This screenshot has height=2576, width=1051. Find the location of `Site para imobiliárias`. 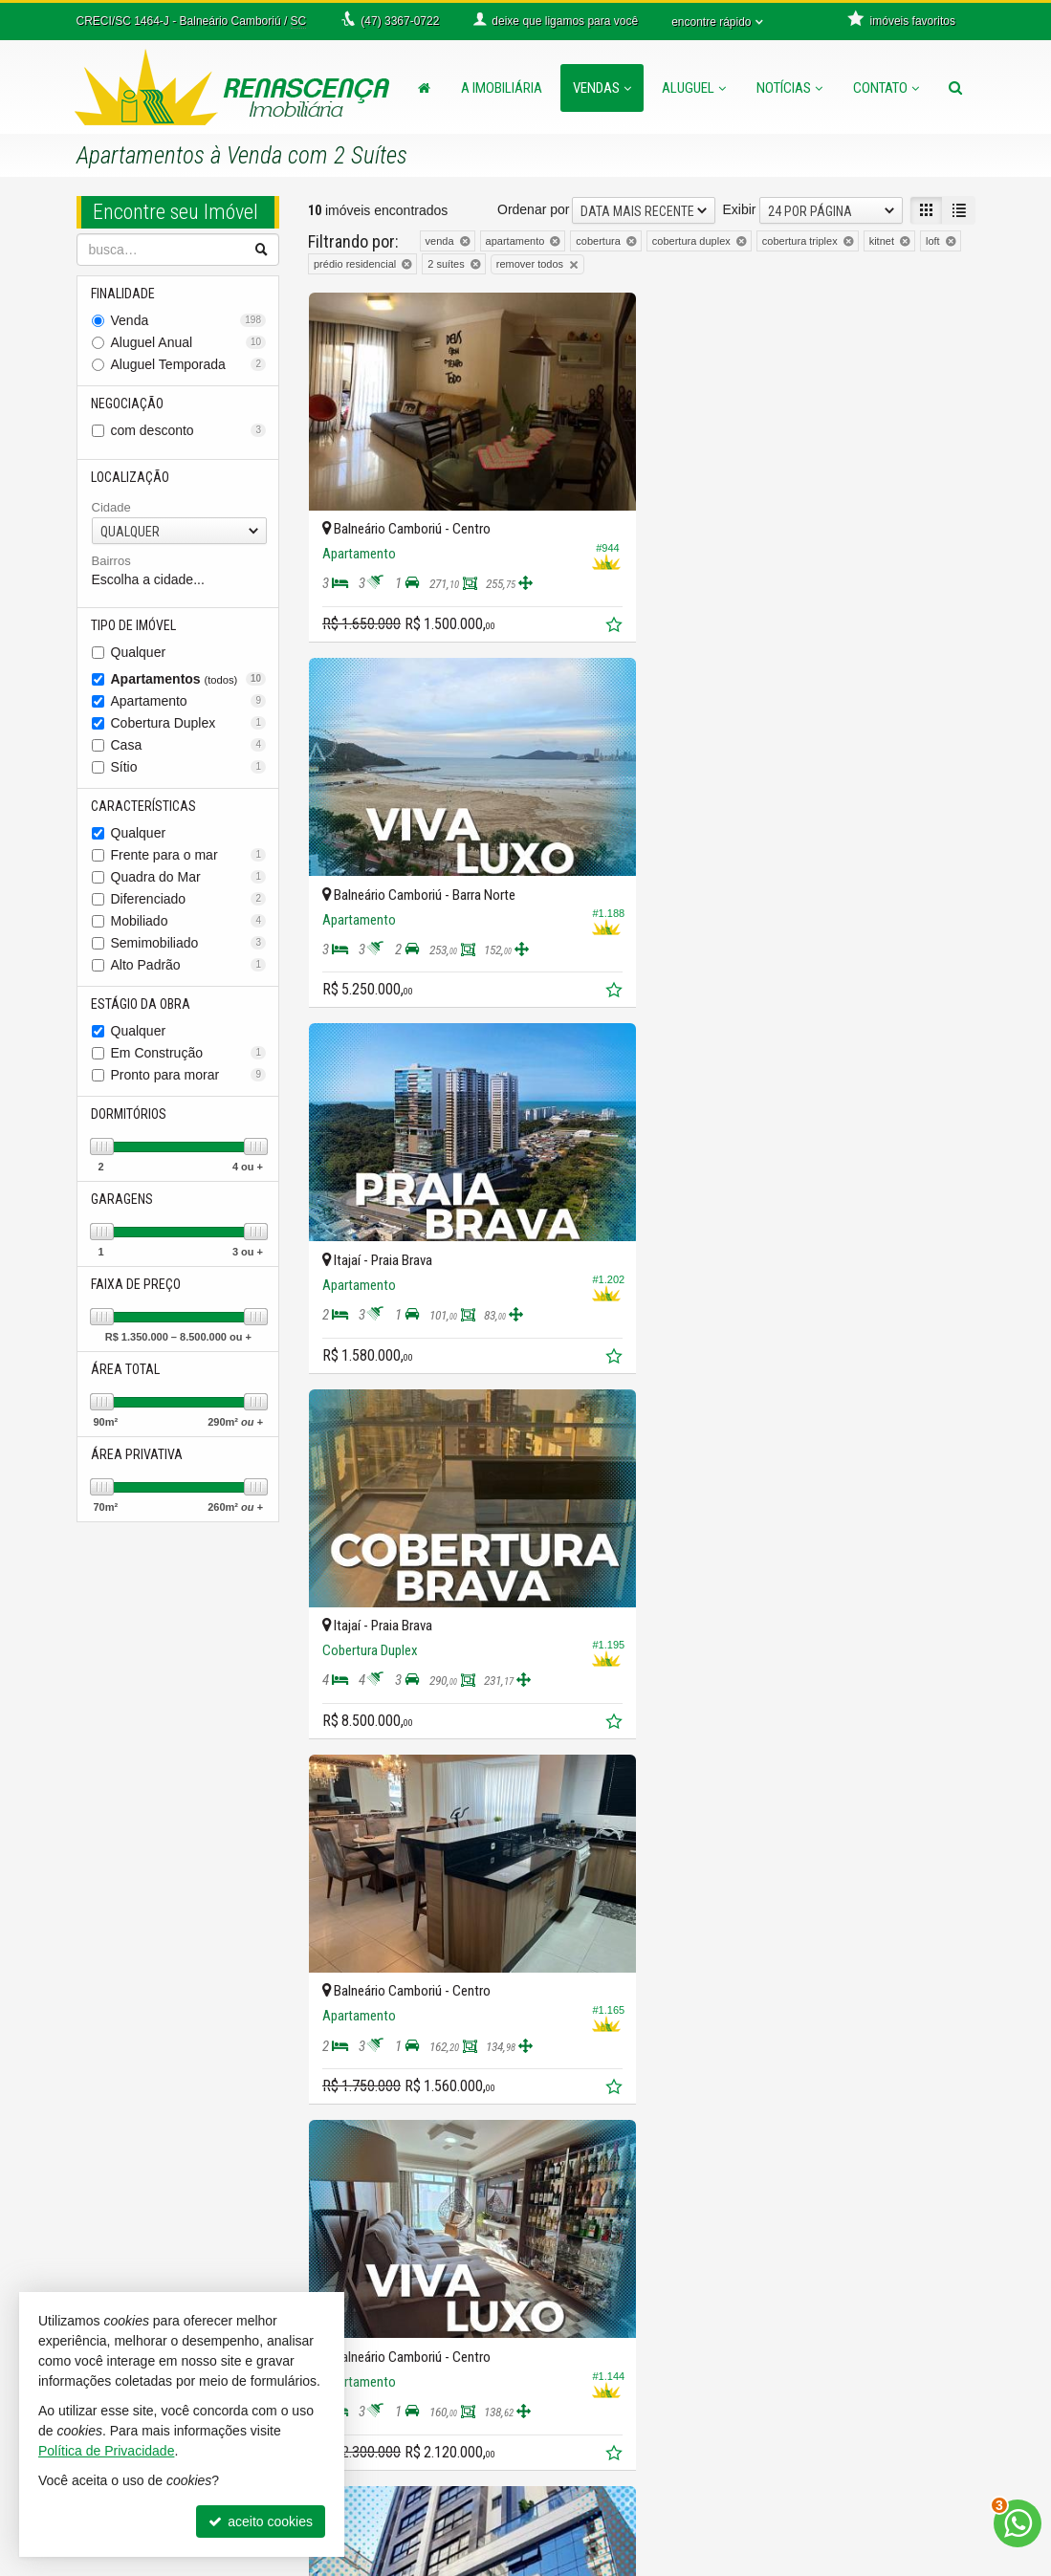

Site para imobiliárias is located at coordinates (858, 2561).